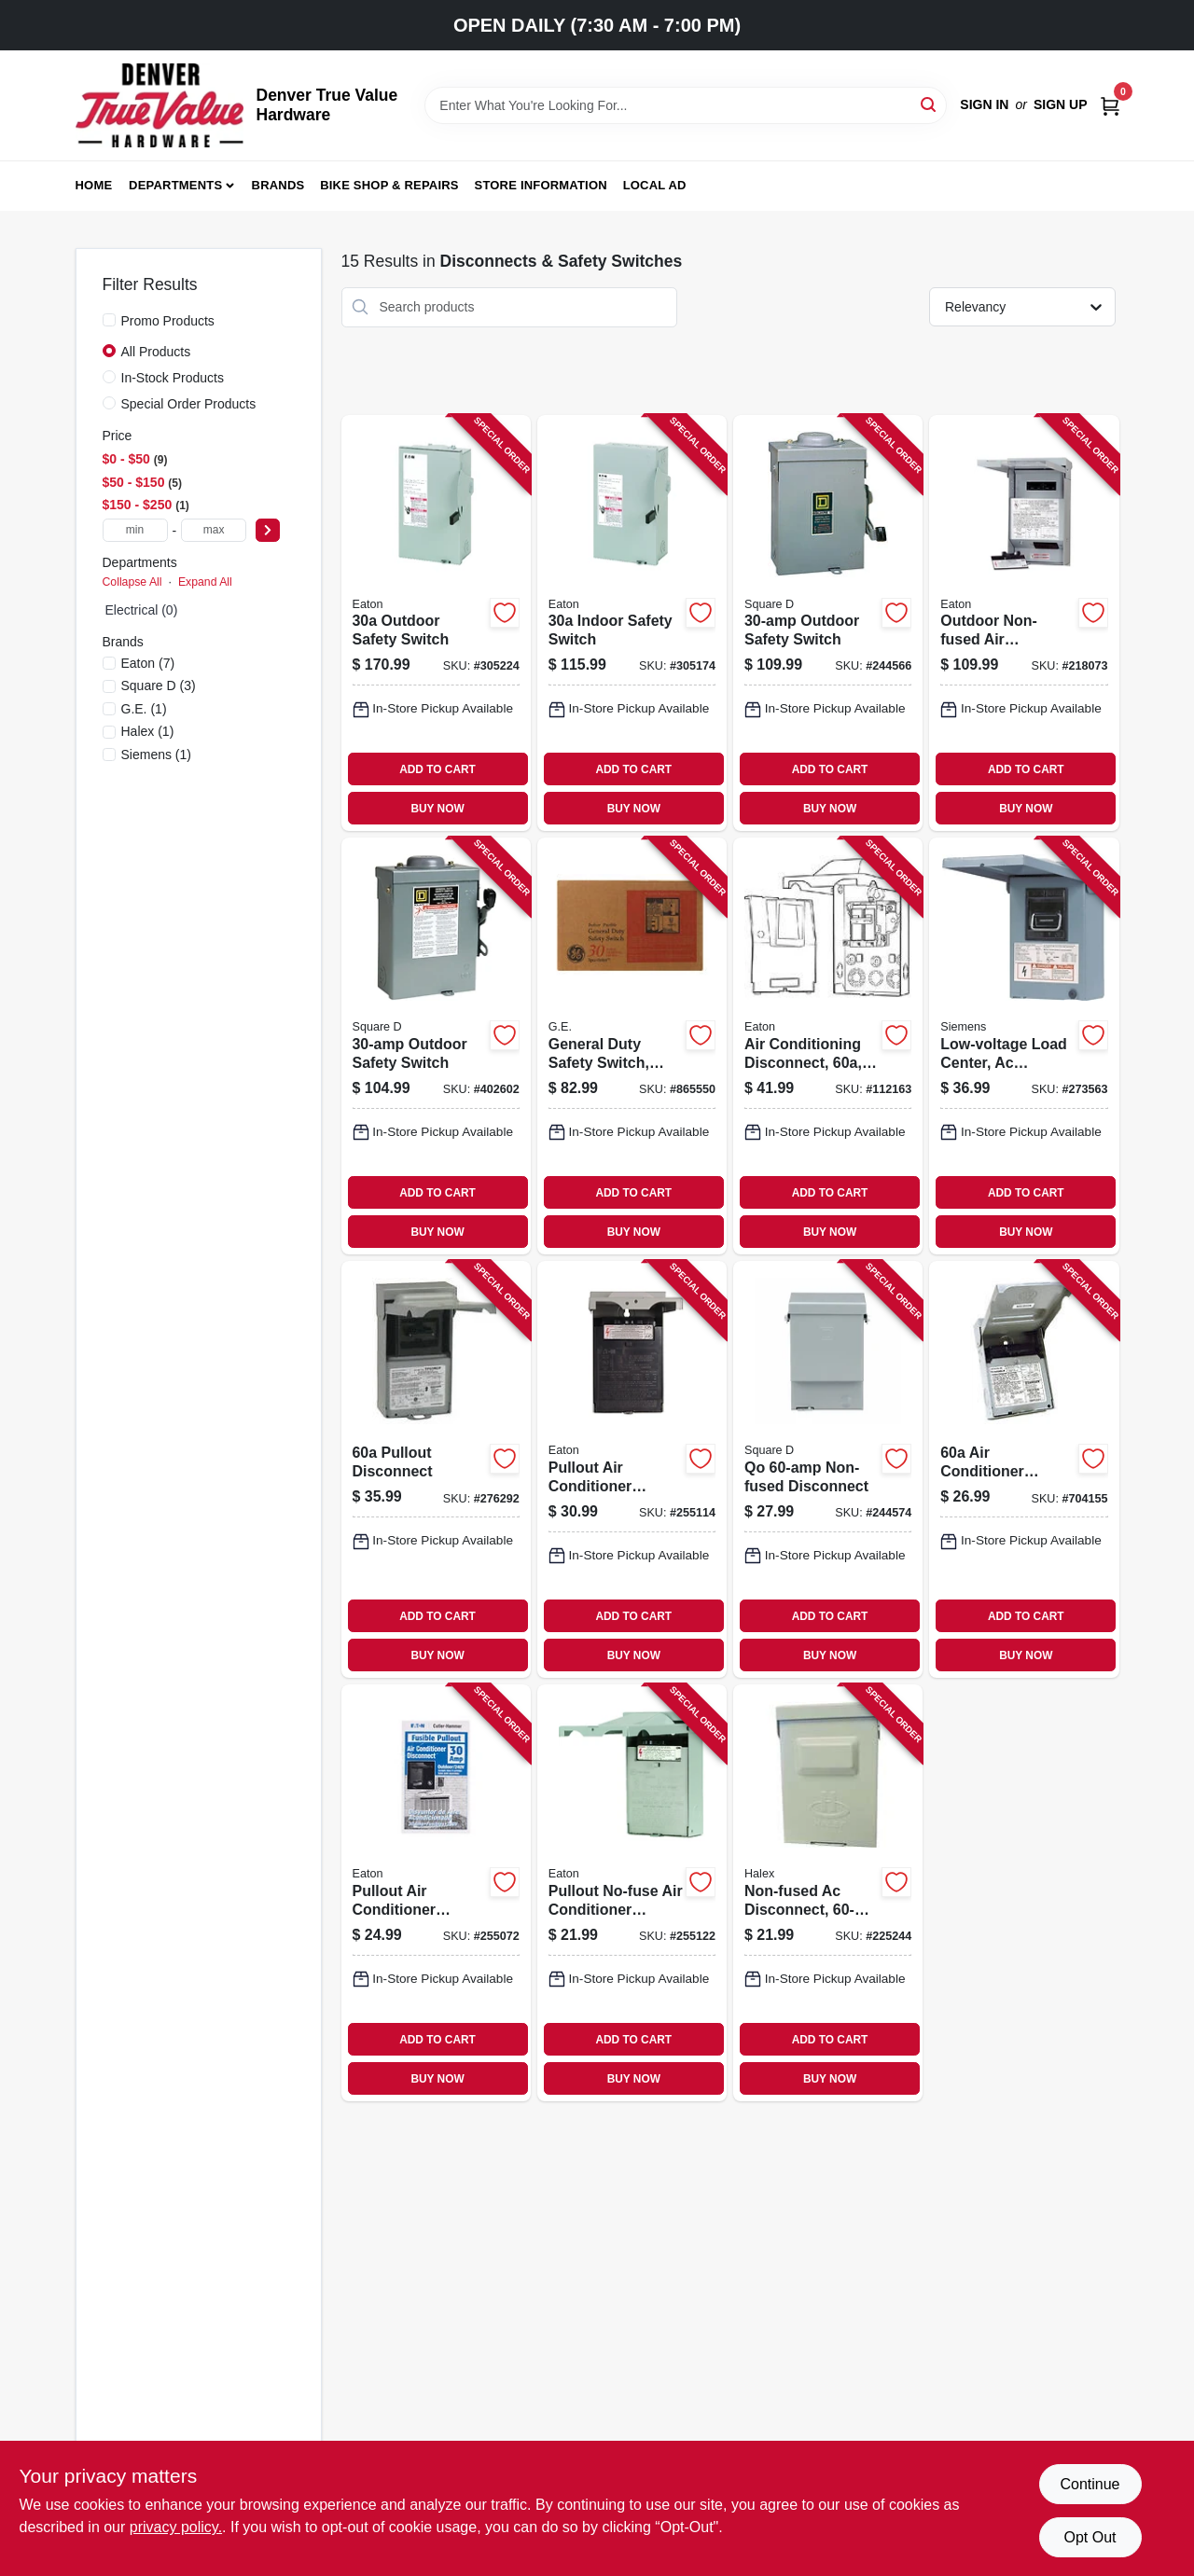  I want to click on Electrical (0), so click(141, 609).